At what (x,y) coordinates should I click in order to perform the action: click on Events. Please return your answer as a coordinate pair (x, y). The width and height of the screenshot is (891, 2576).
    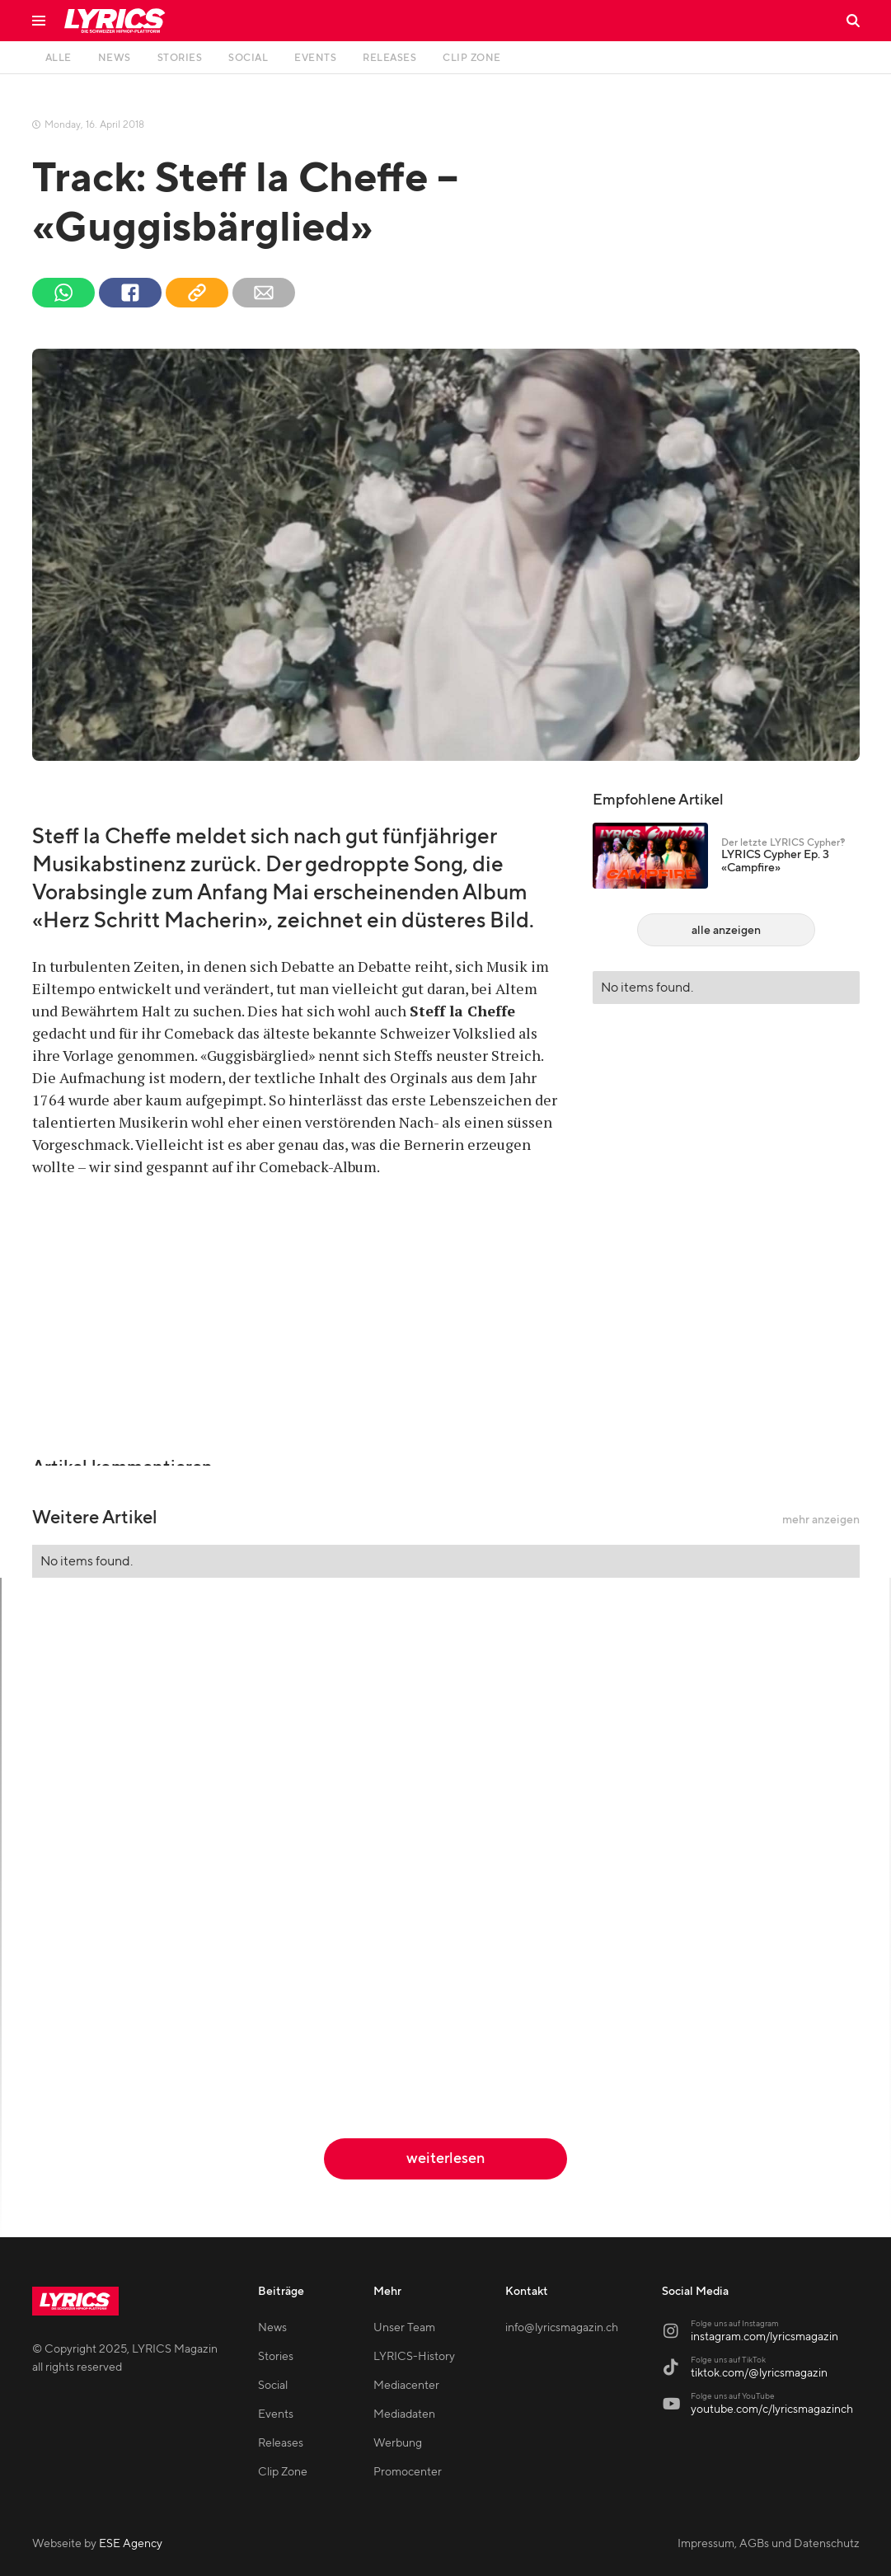
    Looking at the image, I should click on (275, 2414).